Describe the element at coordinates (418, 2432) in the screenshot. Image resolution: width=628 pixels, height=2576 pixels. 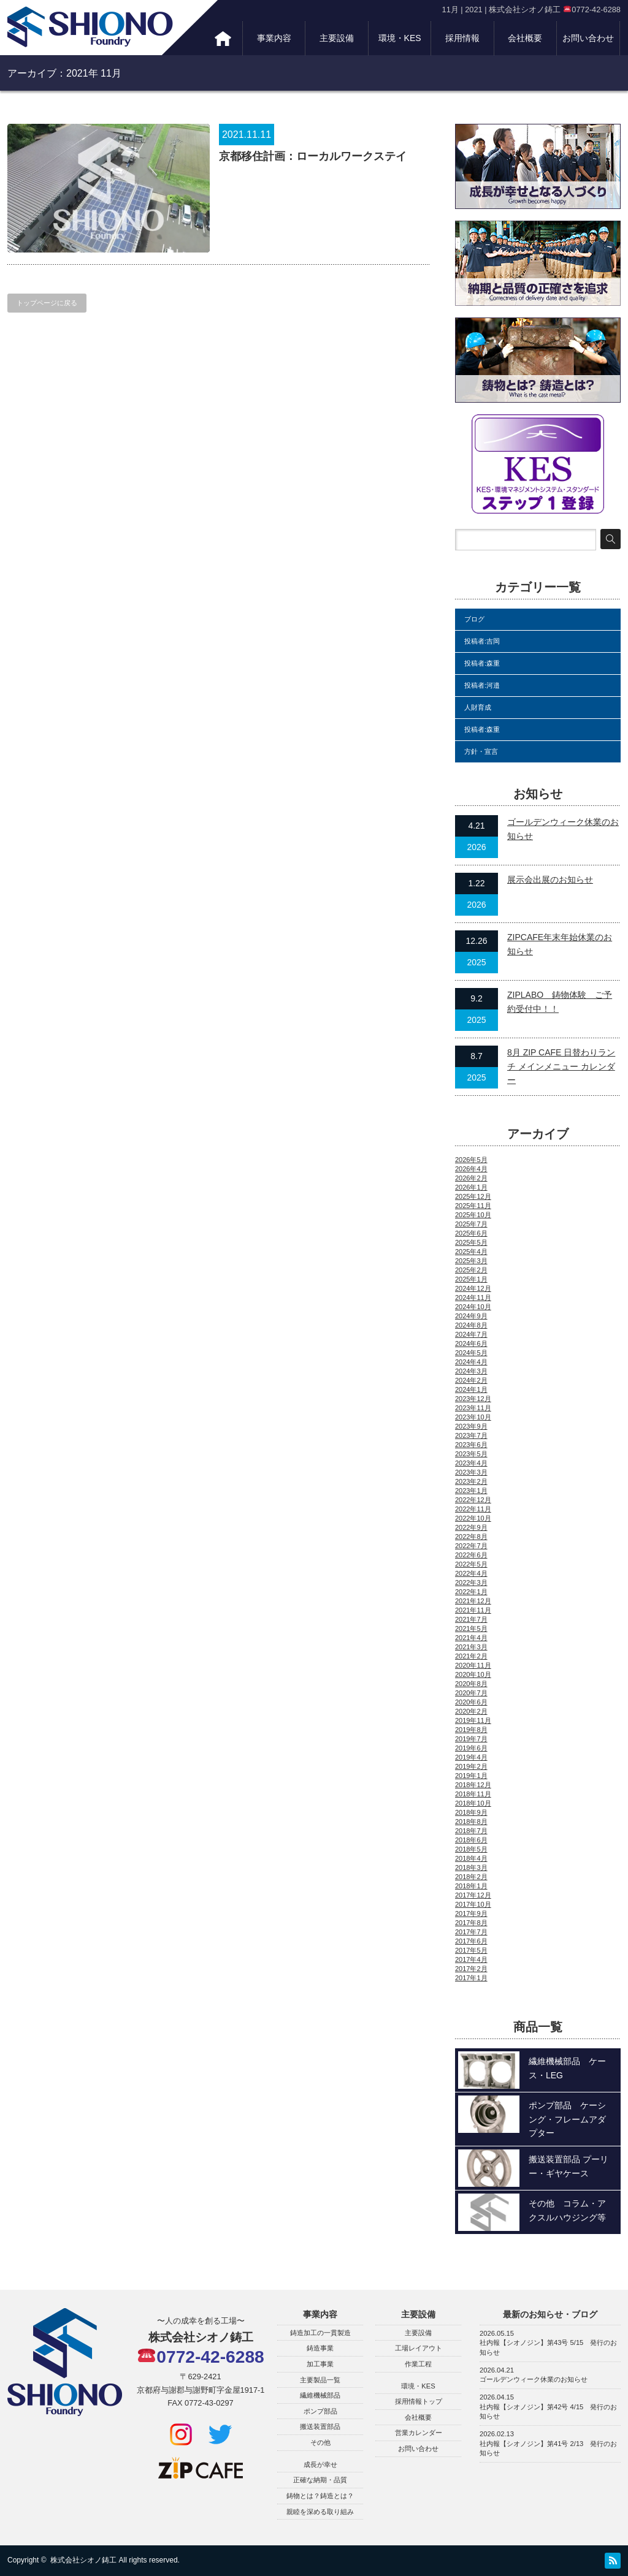
I see `営業カレンダー` at that location.